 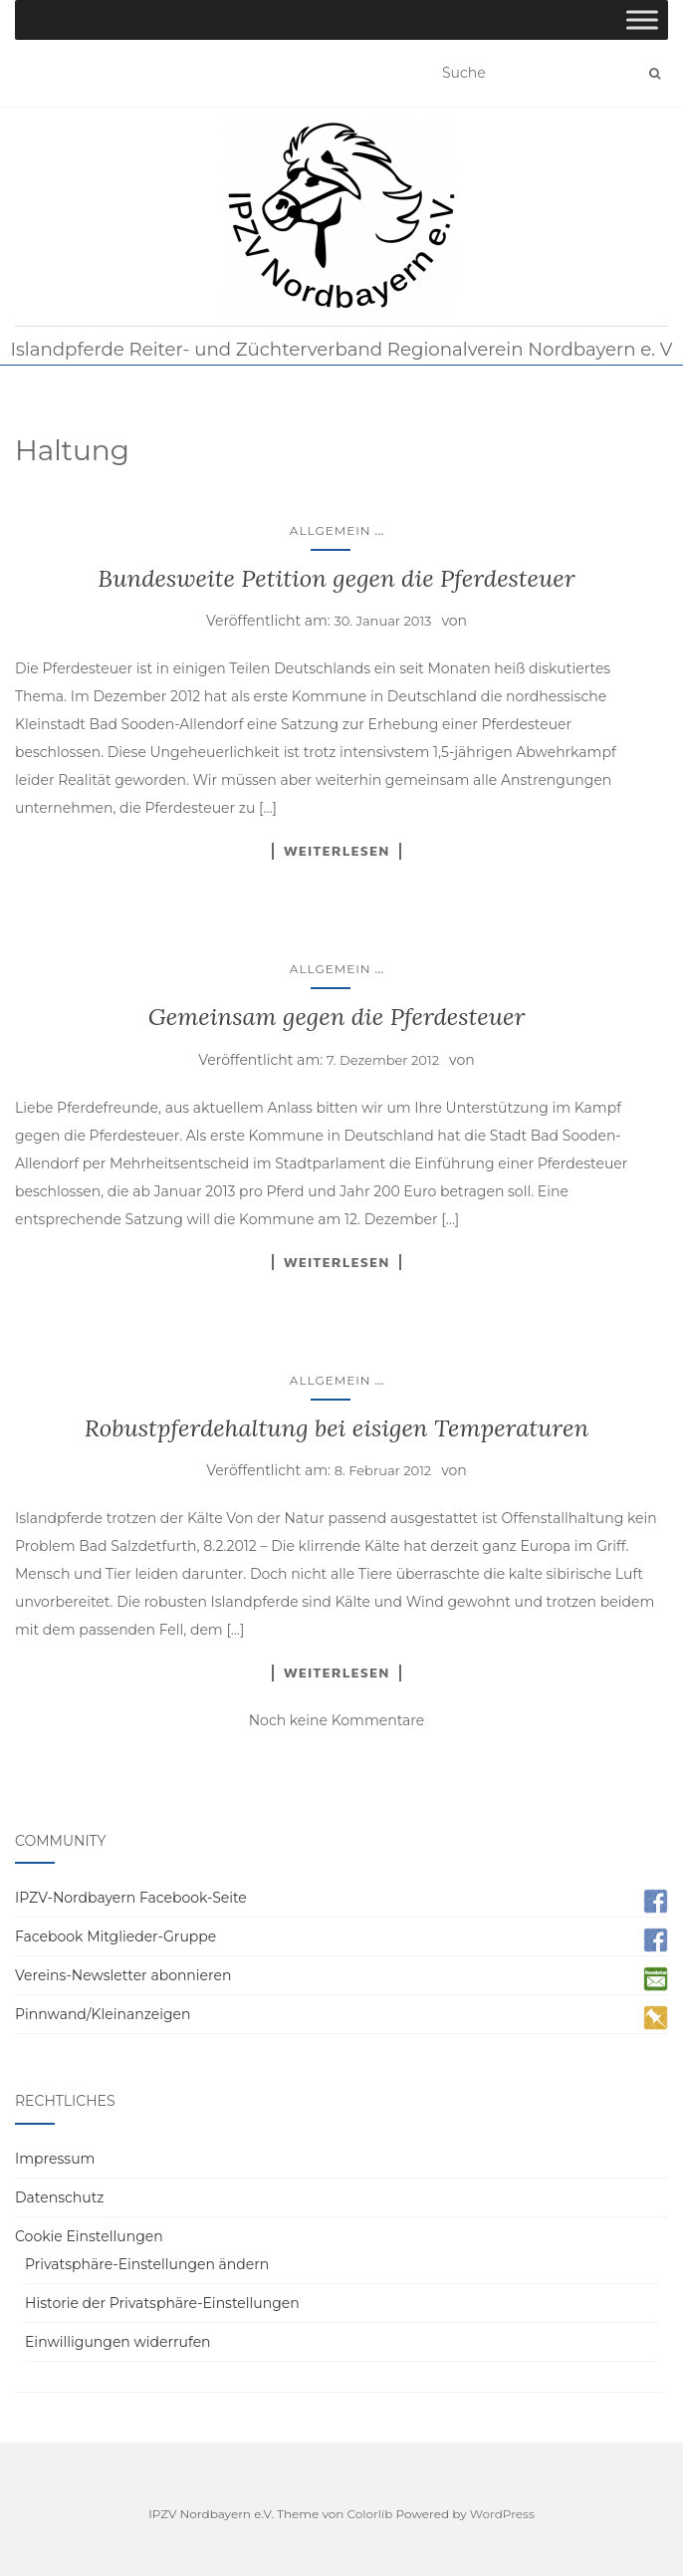 I want to click on Robustpferdehaltung bei eisigen Temperaturen, so click(x=336, y=1428).